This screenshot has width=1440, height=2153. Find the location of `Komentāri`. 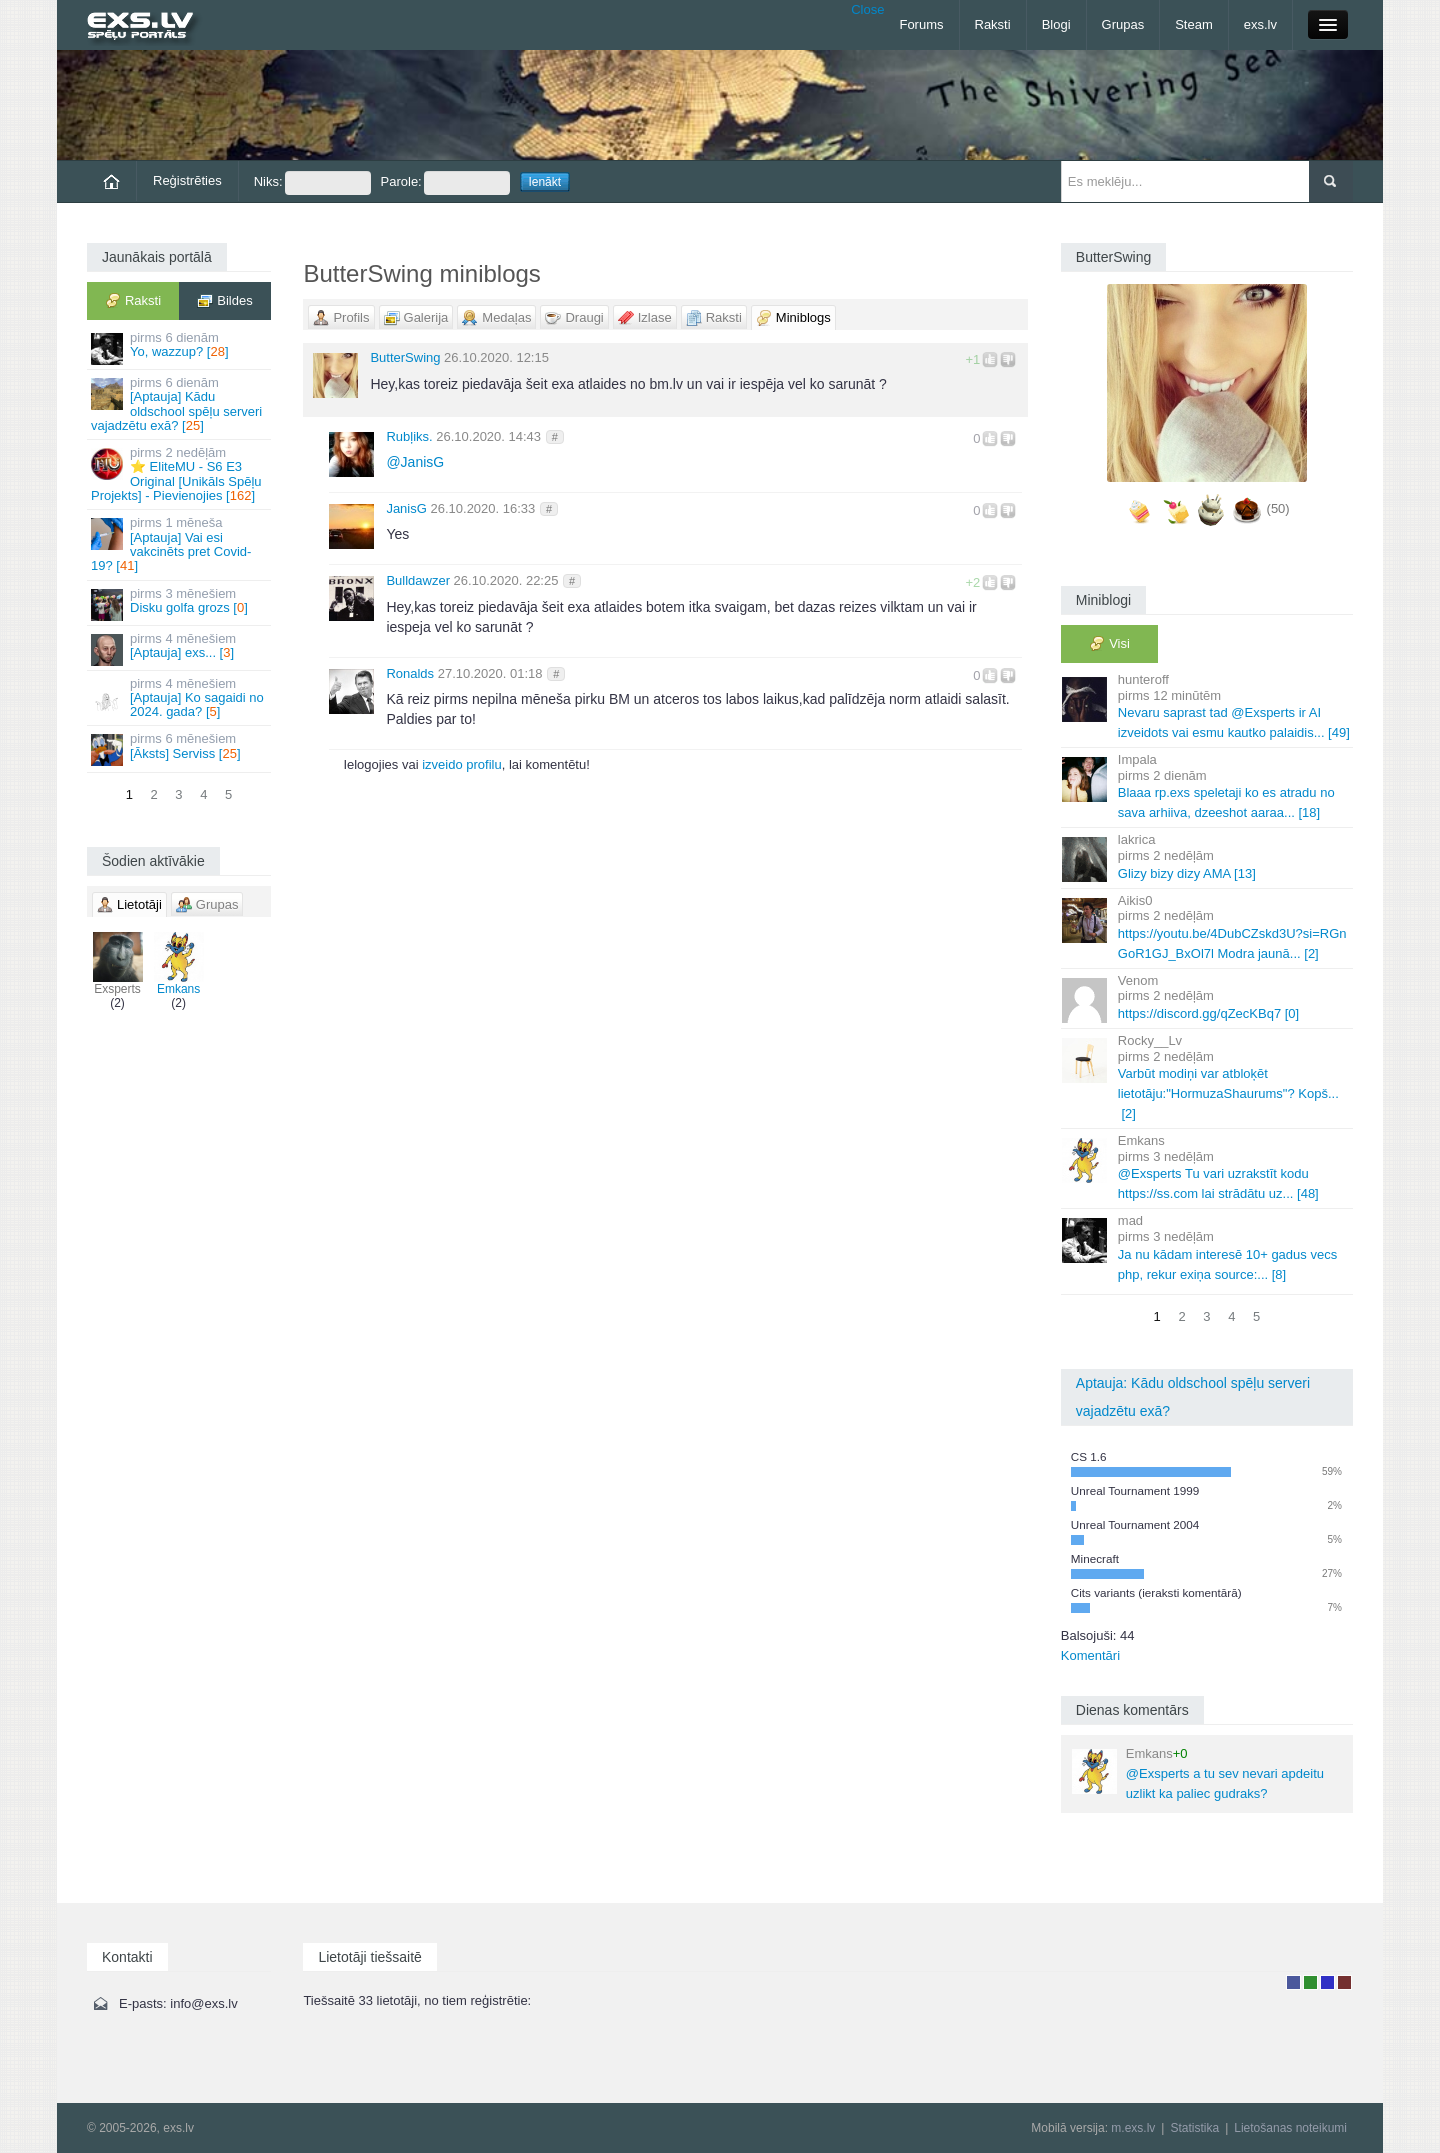

Komentāri is located at coordinates (1090, 1655).